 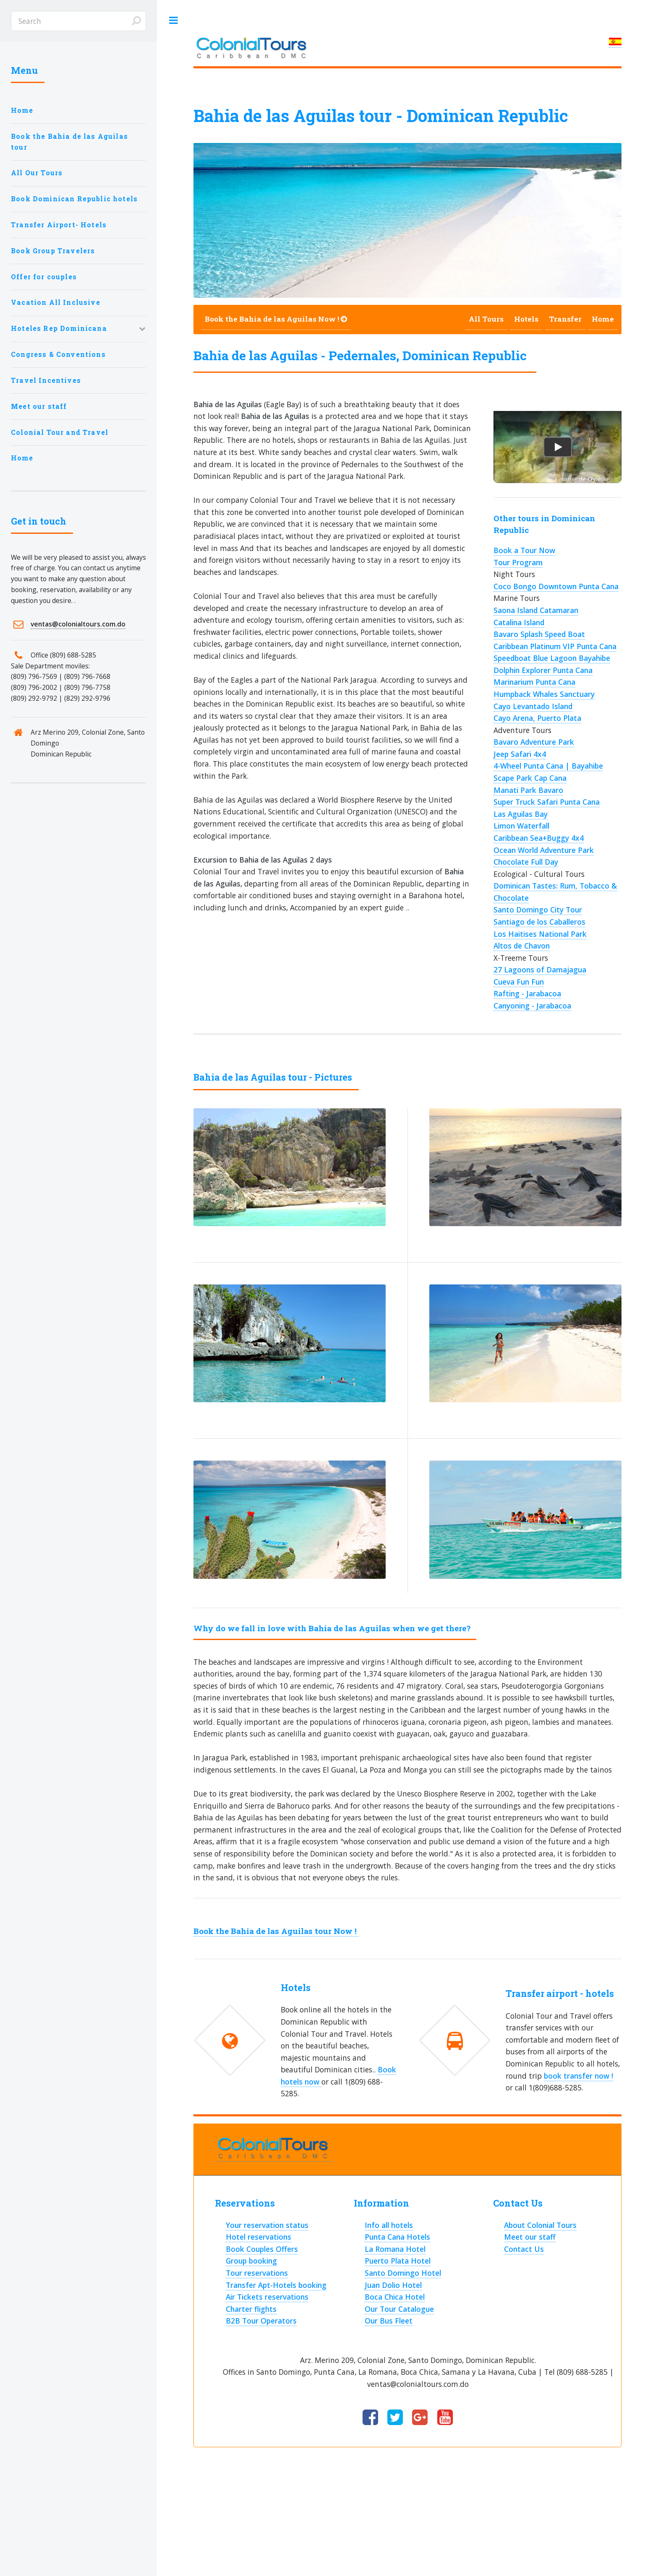 What do you see at coordinates (533, 706) in the screenshot?
I see `Cayo Levantado Island` at bounding box center [533, 706].